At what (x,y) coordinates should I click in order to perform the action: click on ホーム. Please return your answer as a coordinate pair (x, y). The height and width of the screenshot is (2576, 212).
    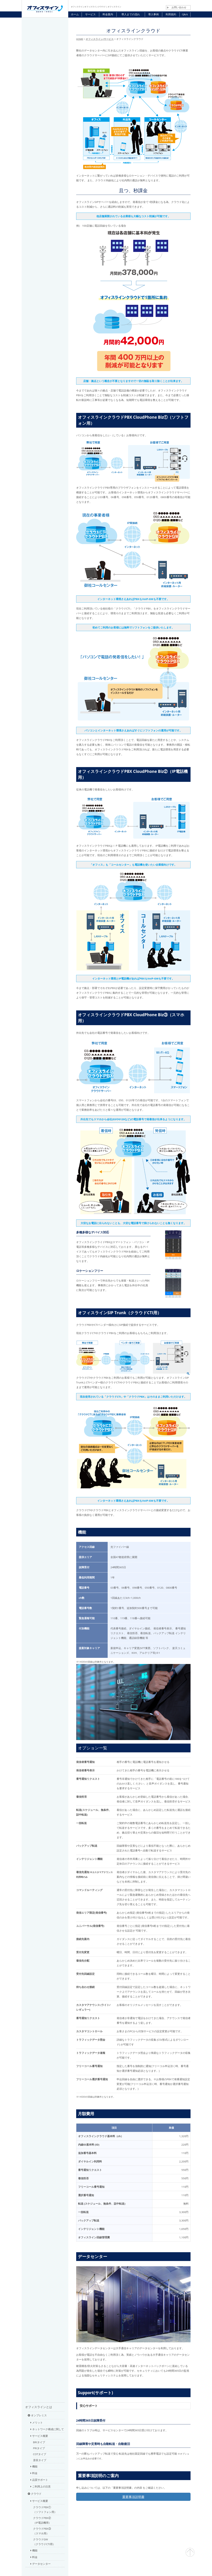
    Looking at the image, I should click on (56, 2521).